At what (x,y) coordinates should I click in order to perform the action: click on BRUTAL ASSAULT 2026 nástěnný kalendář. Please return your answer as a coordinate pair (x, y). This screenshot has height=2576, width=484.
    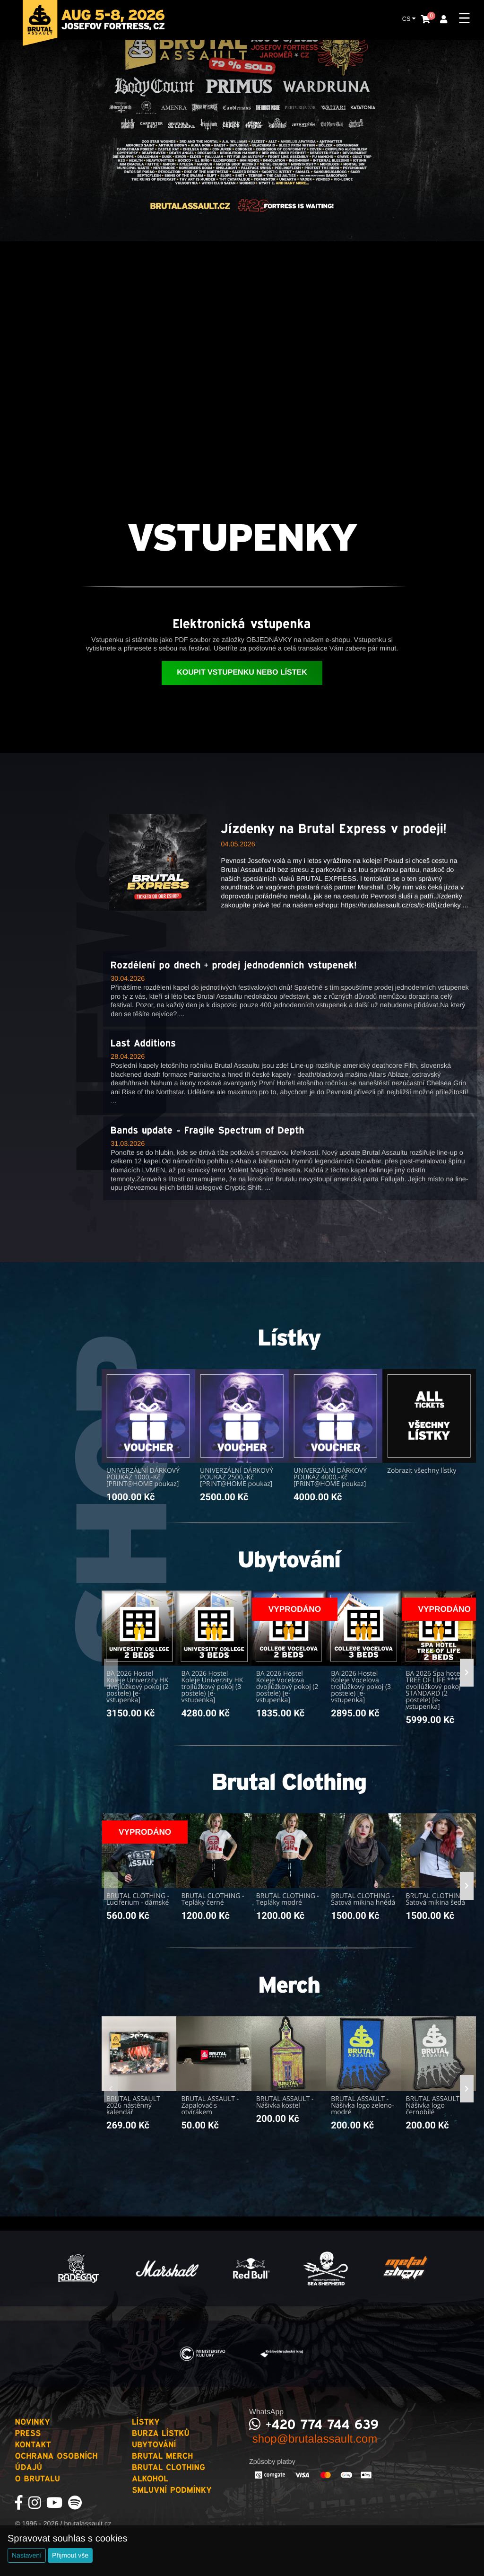
    Looking at the image, I should click on (133, 2105).